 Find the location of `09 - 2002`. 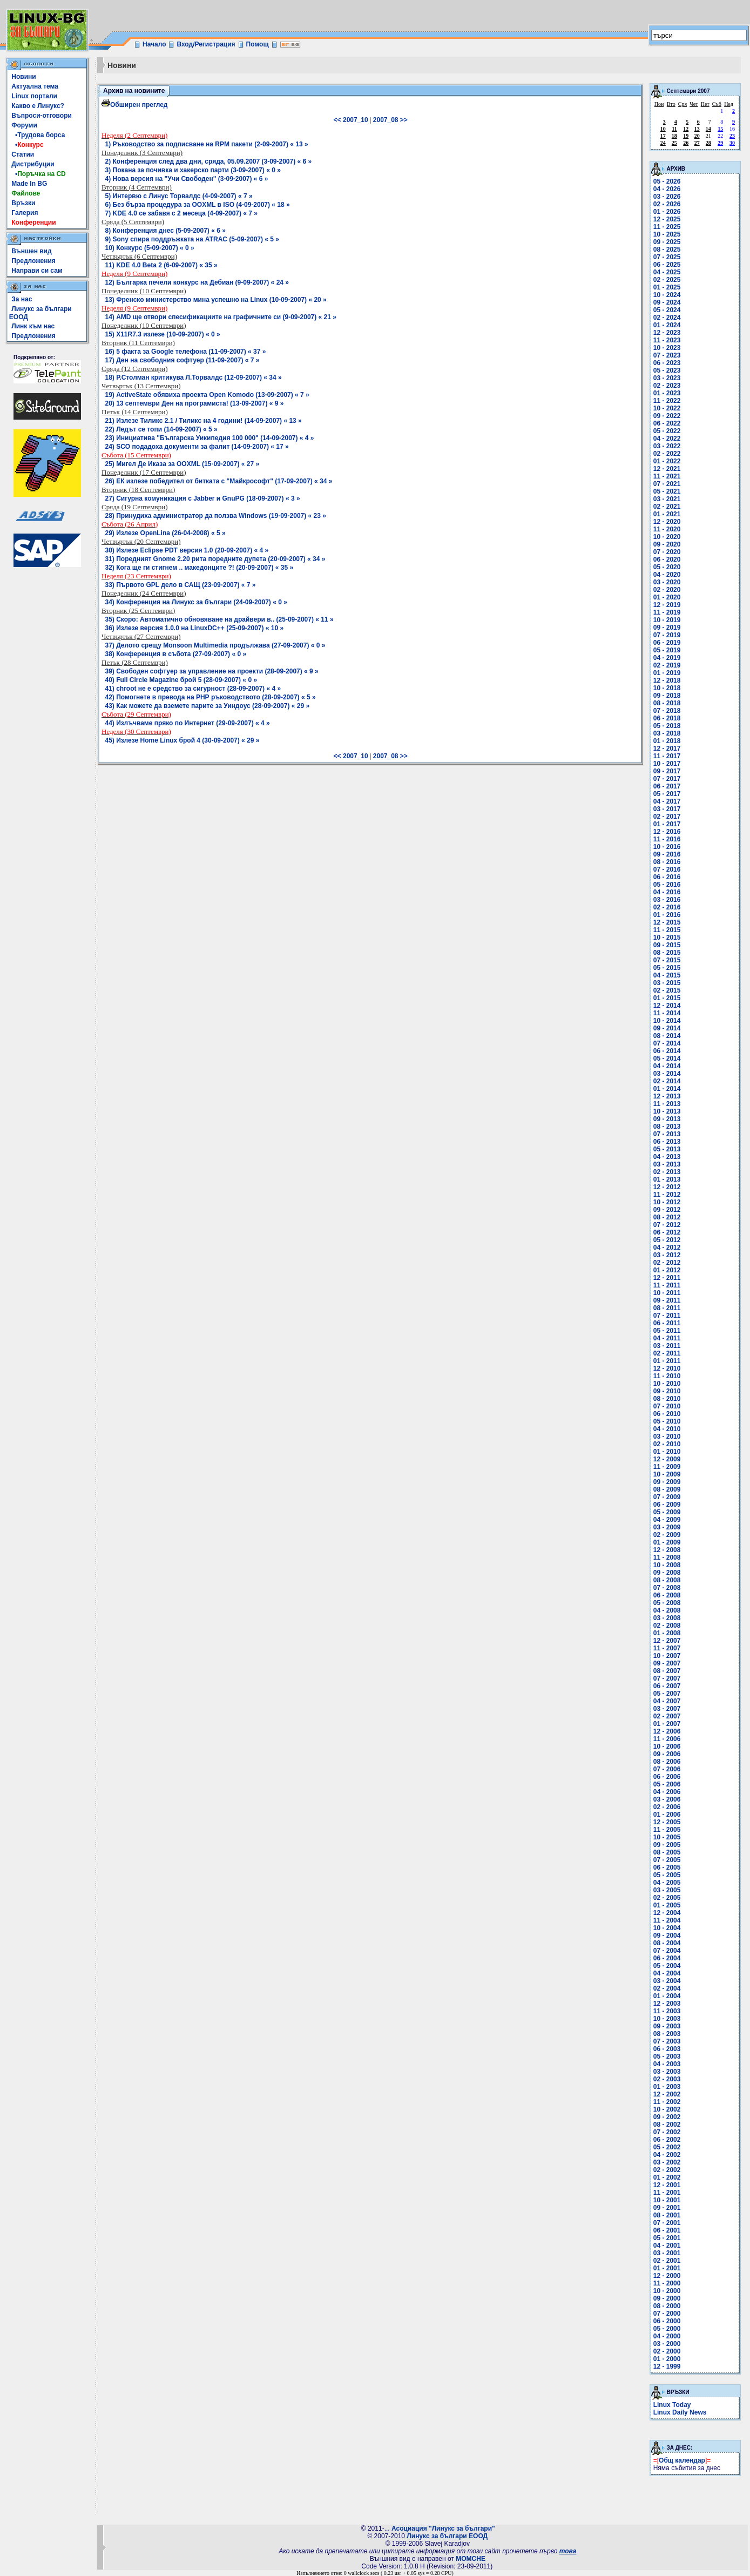

09 - 2002 is located at coordinates (667, 2117).